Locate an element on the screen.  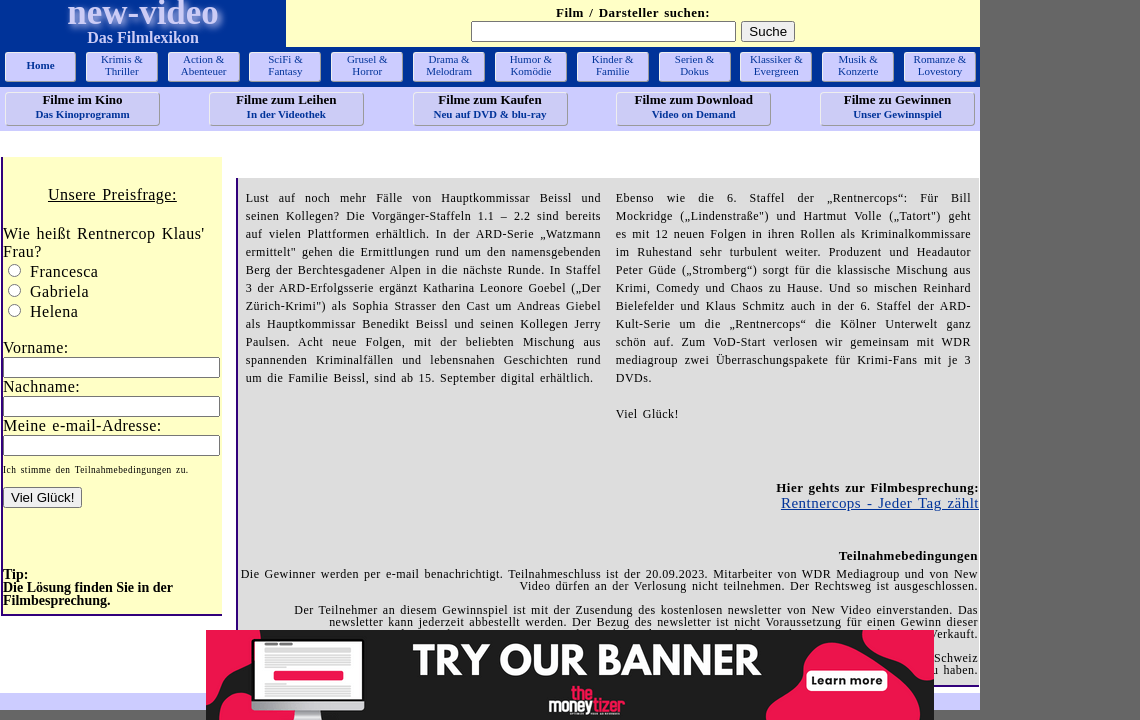
Rentnercops - Jeder Tag zählt is located at coordinates (880, 503).